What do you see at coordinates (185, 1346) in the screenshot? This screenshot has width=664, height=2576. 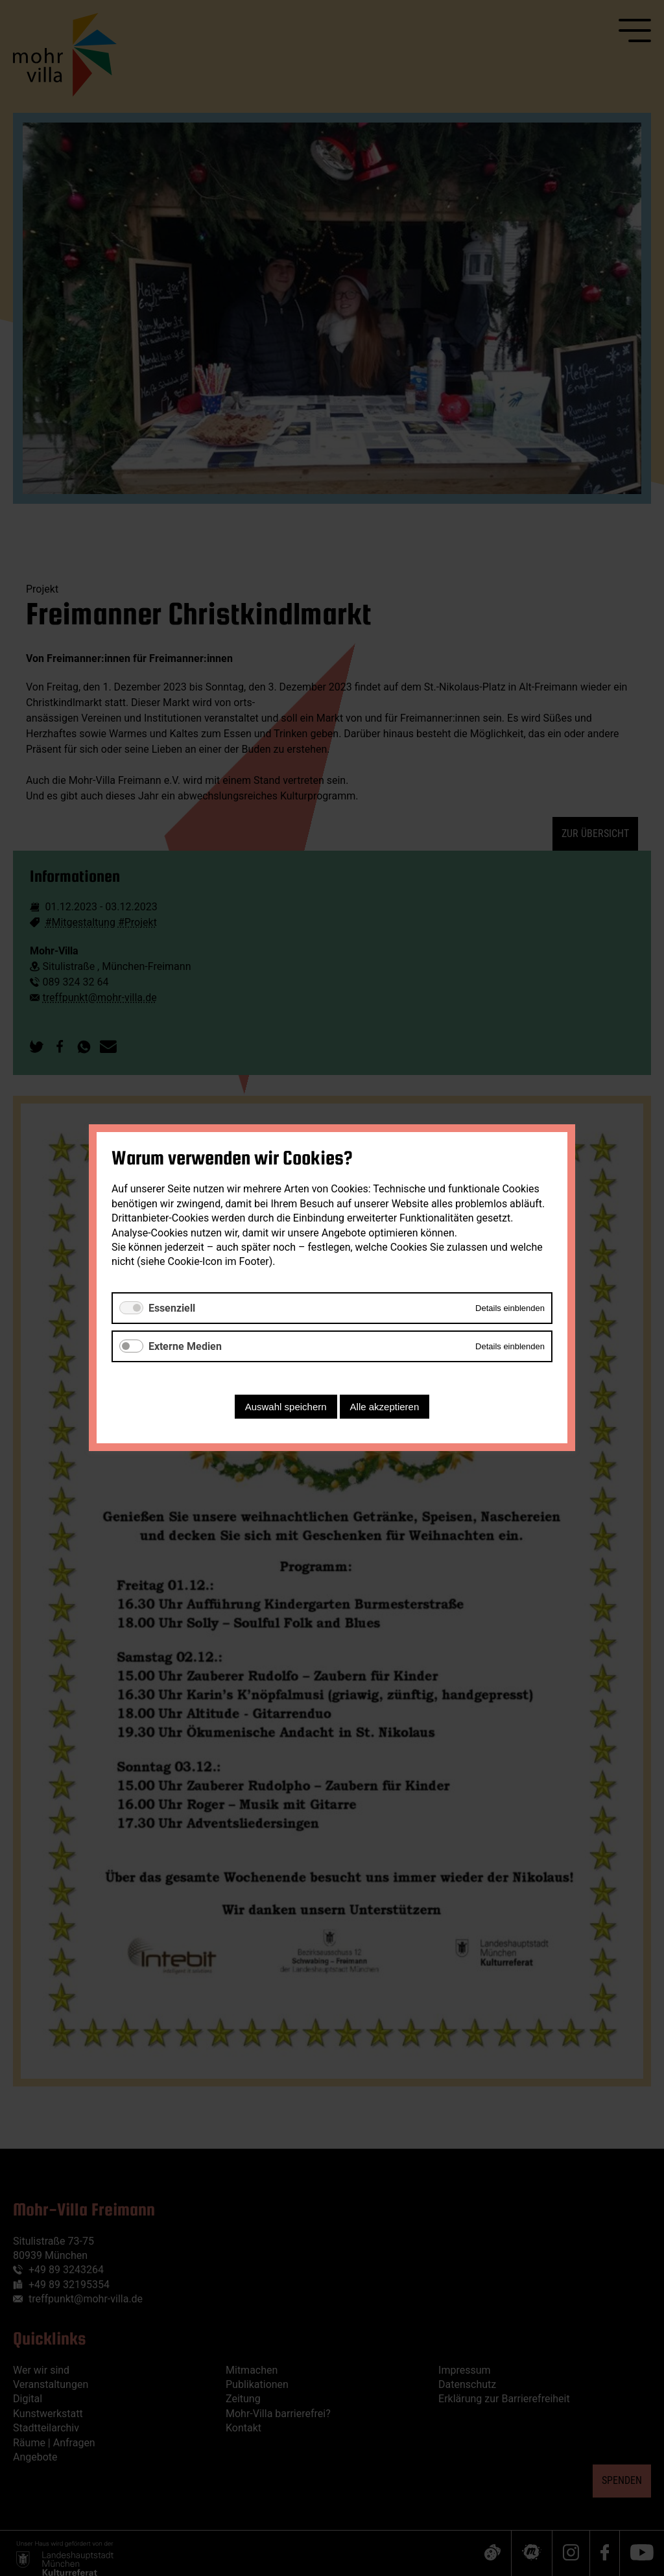 I see `Externe Medien` at bounding box center [185, 1346].